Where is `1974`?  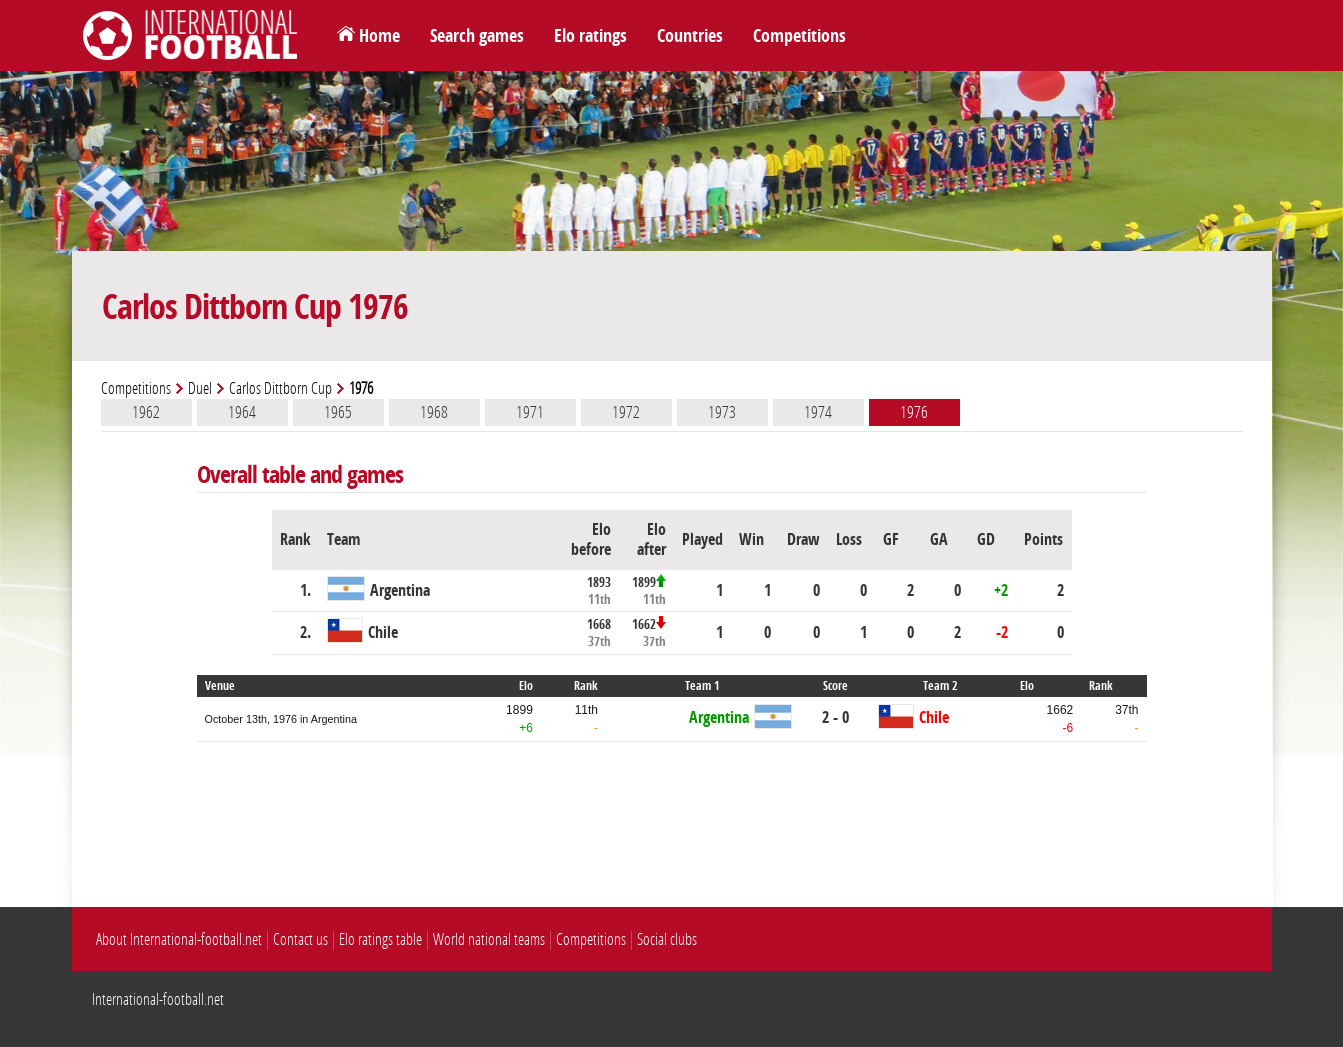
1974 is located at coordinates (818, 412).